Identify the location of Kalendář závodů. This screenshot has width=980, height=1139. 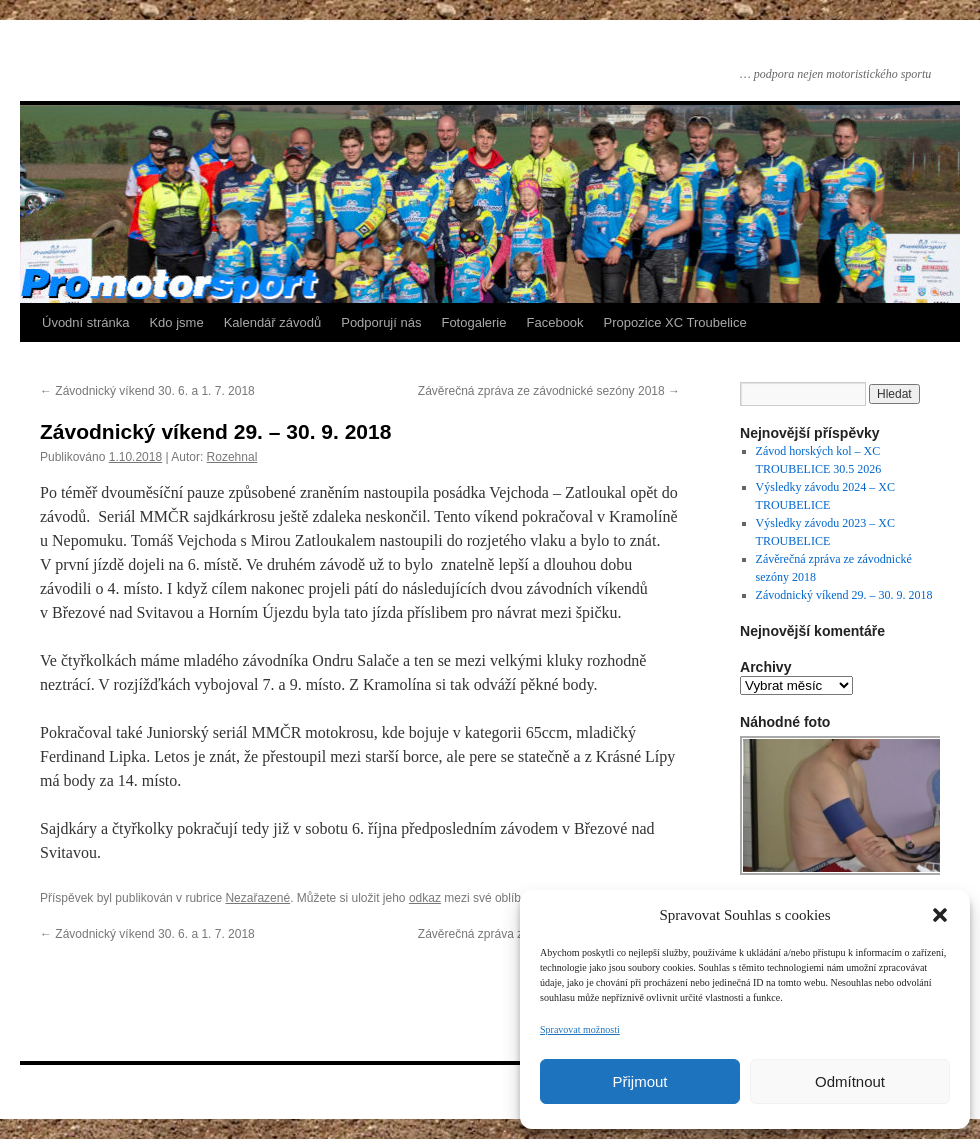
(273, 322).